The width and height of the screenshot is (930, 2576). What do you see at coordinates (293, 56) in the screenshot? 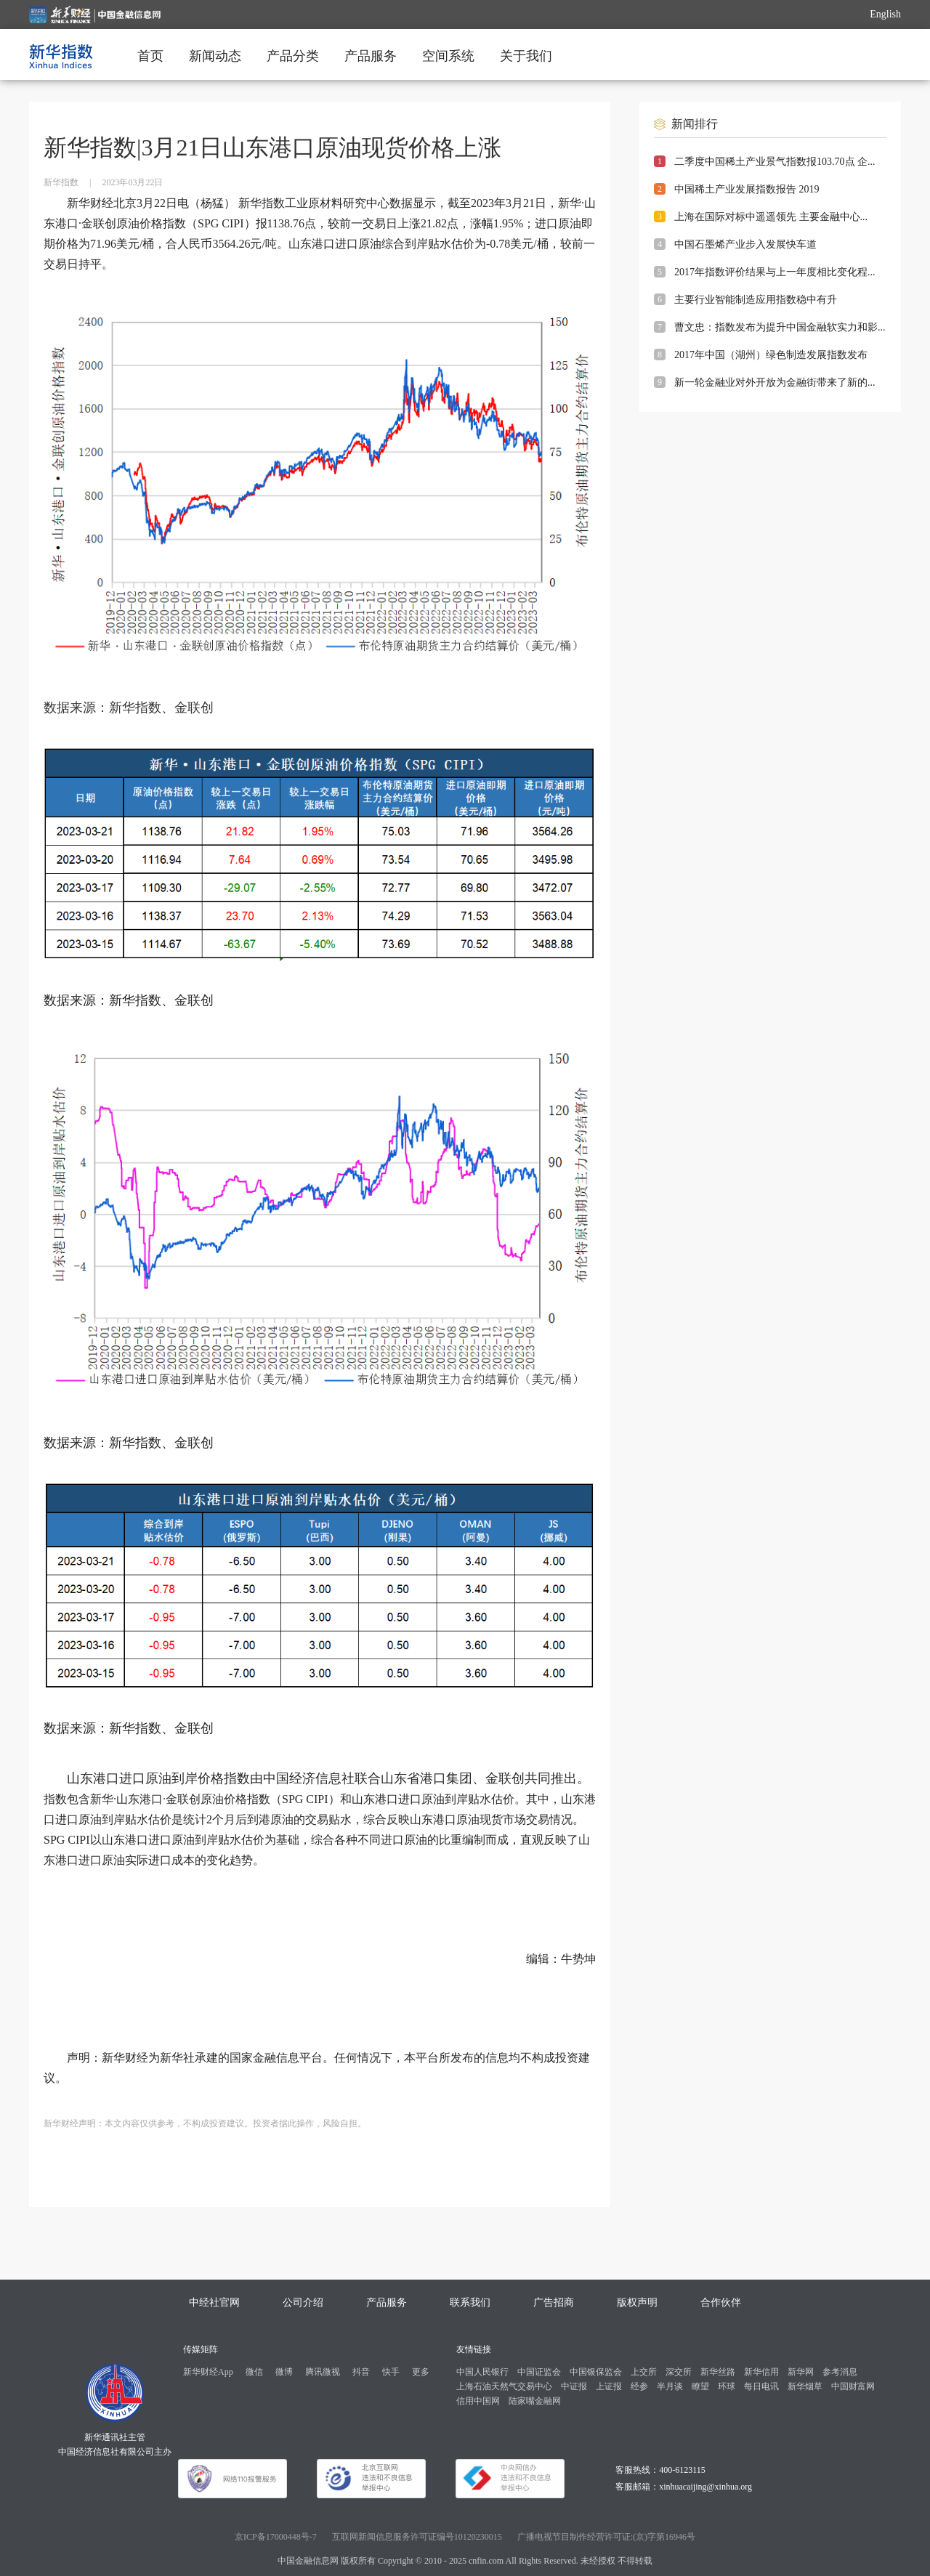
I see `产品分类` at bounding box center [293, 56].